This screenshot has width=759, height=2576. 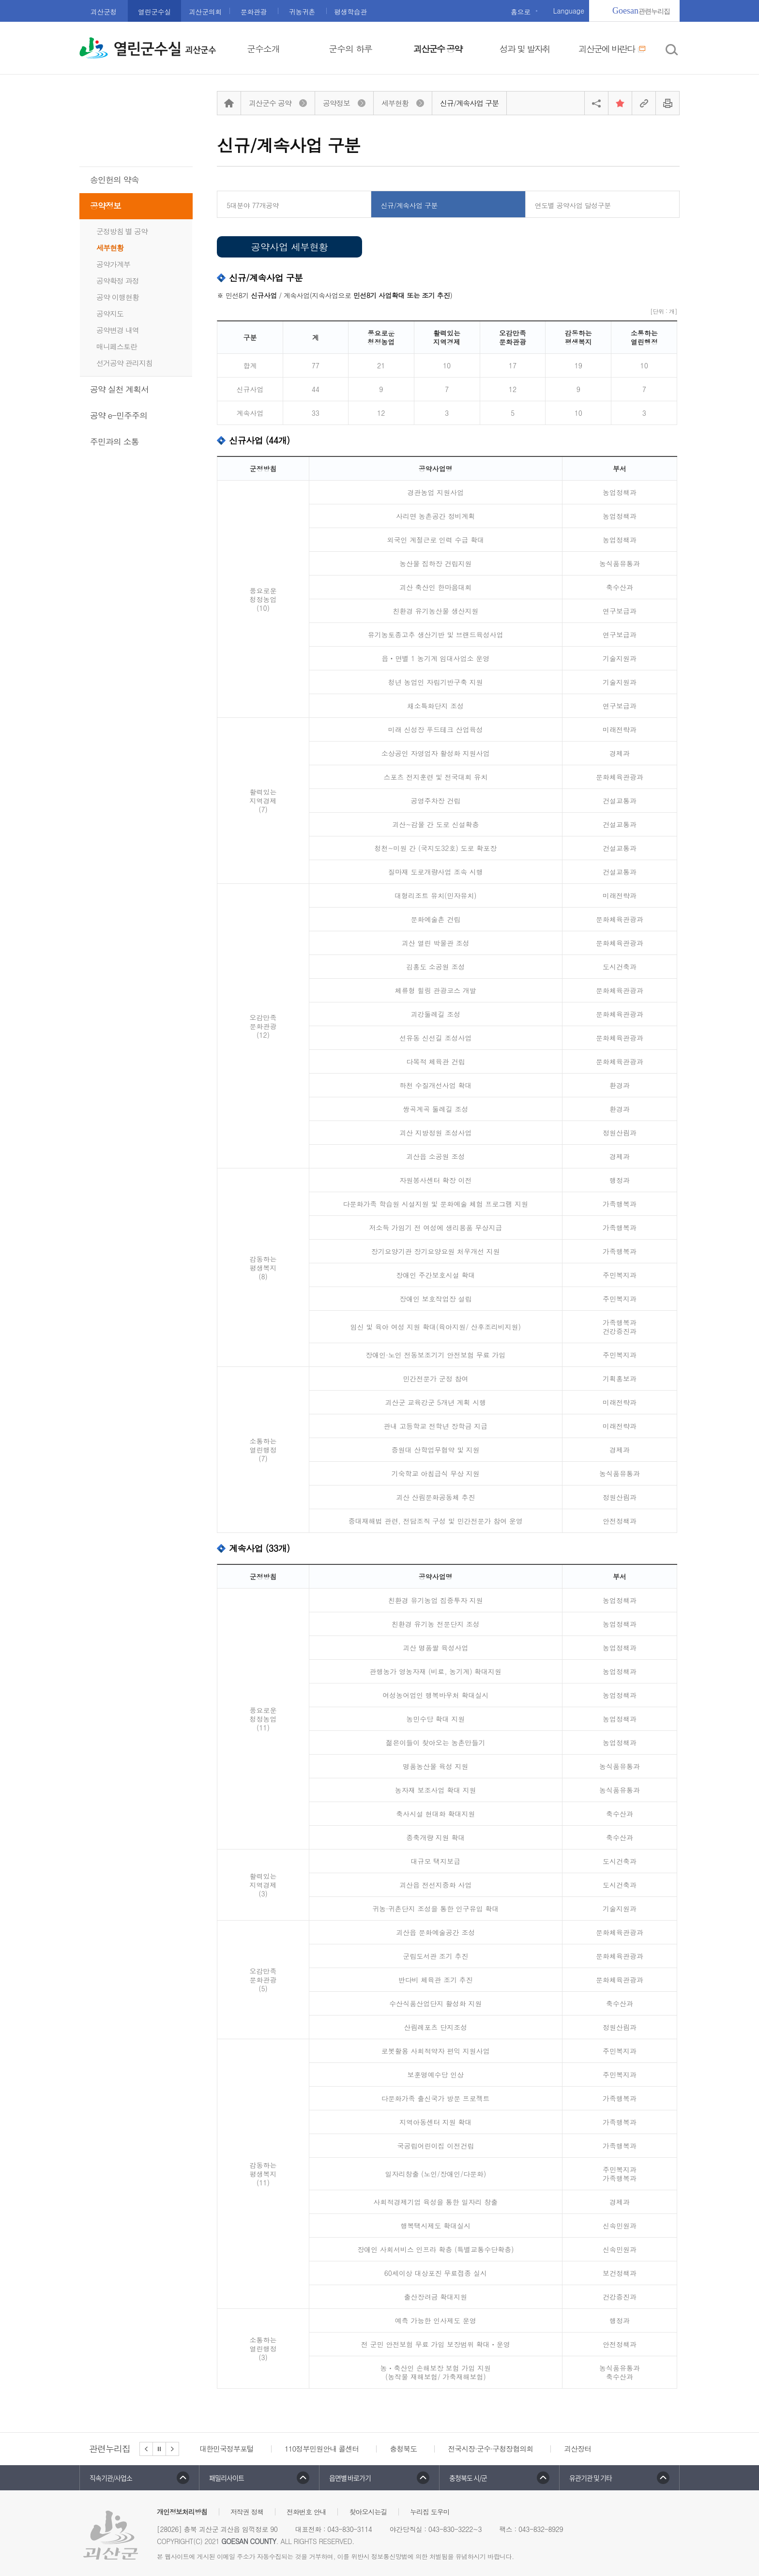 I want to click on 열린군수실, so click(x=154, y=11).